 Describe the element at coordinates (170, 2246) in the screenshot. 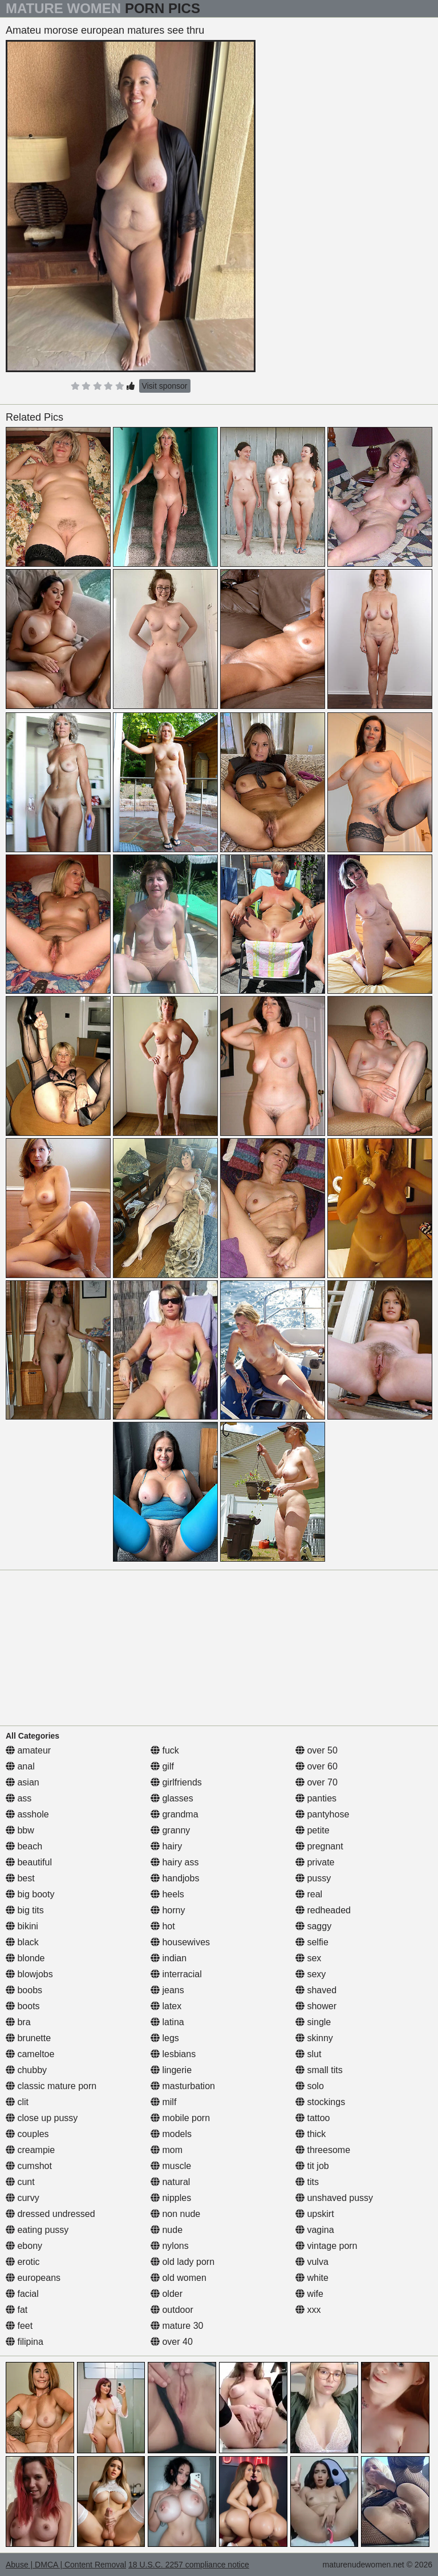

I see `nylons` at that location.